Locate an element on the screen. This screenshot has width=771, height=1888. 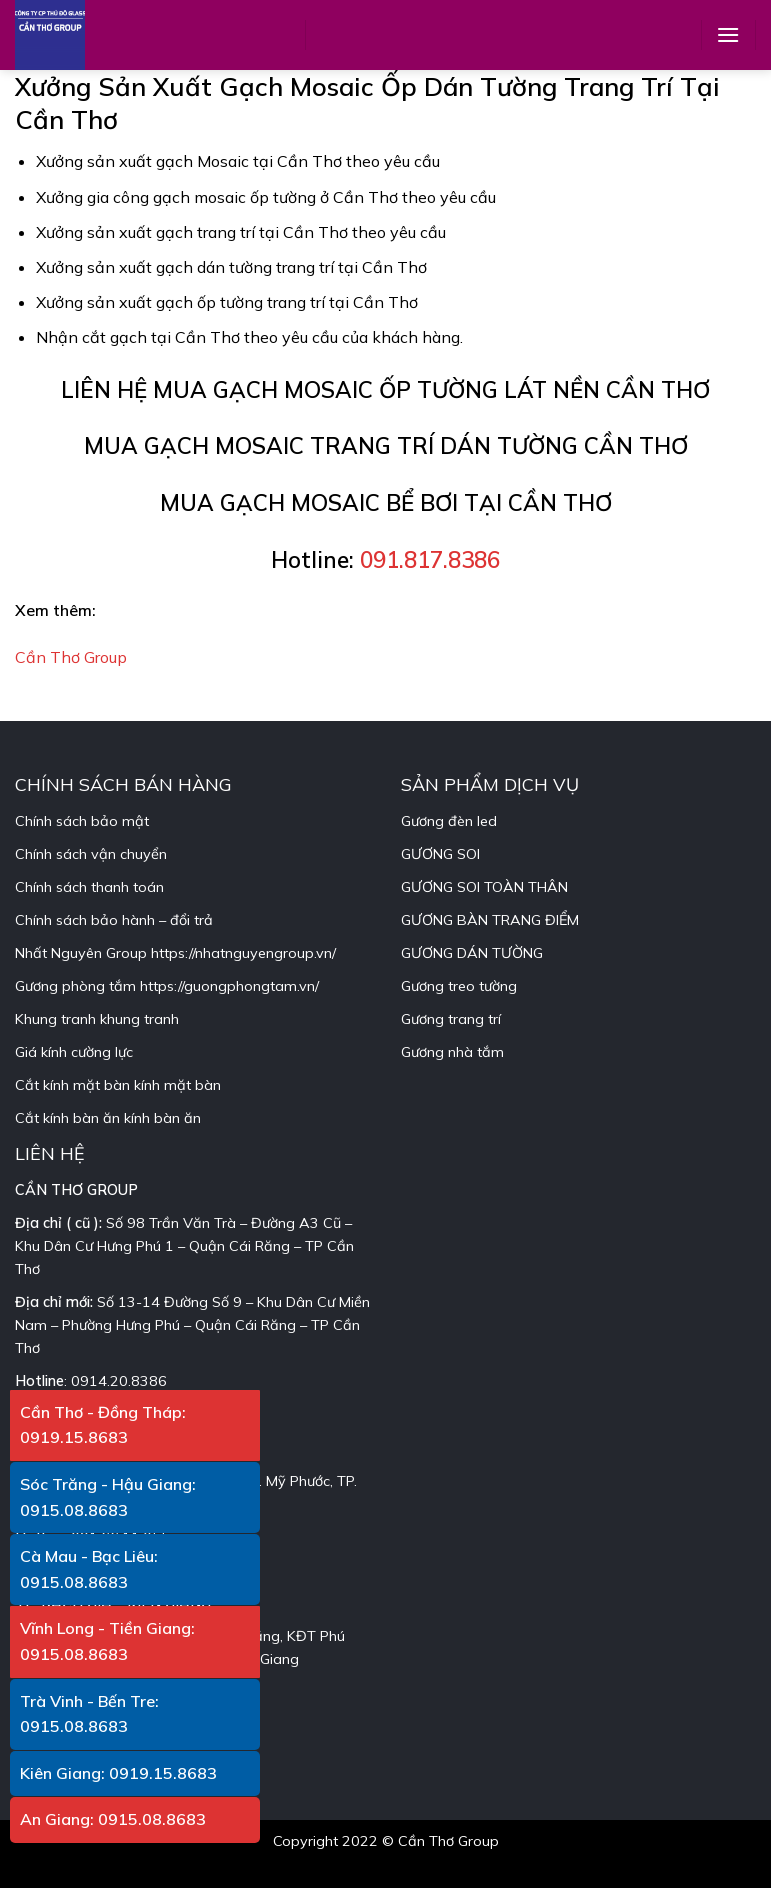
khung tranh is located at coordinates (139, 1019).